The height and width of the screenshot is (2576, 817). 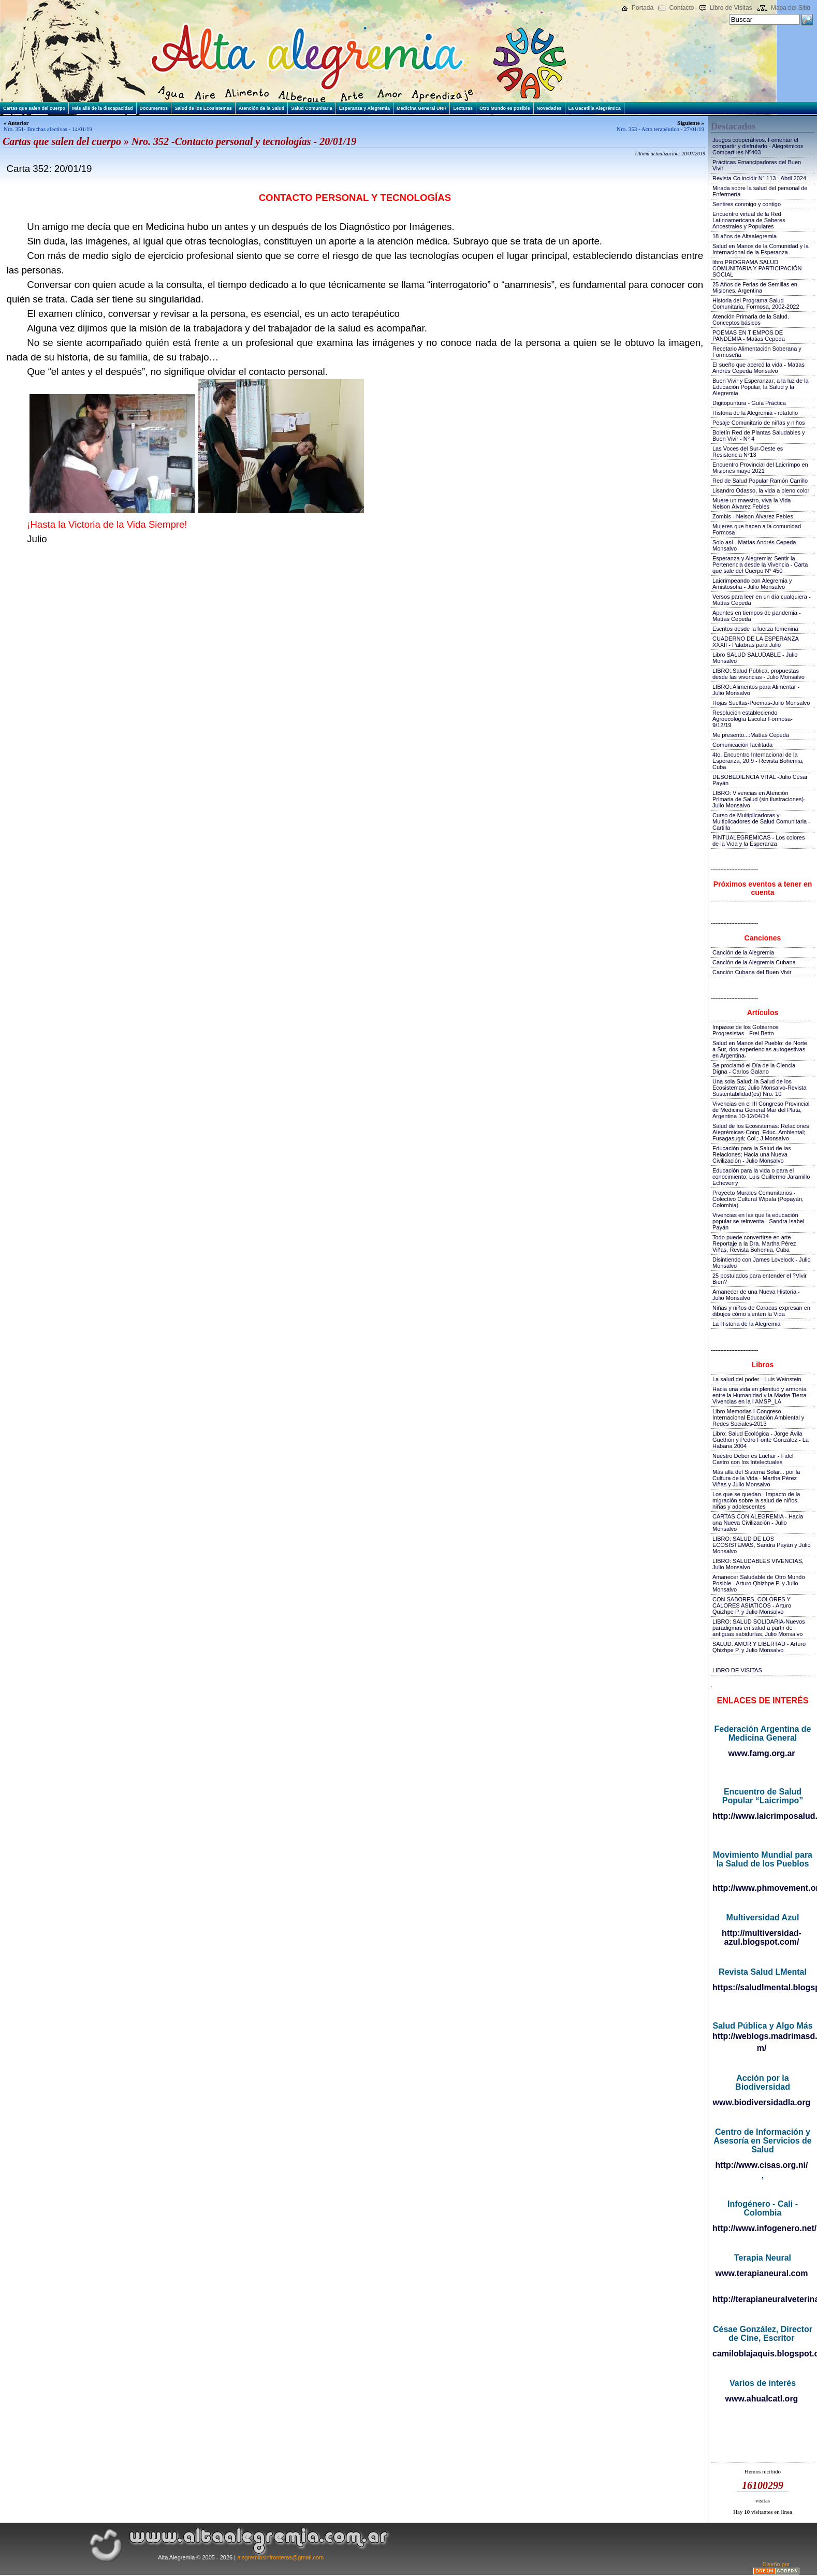 What do you see at coordinates (747, 451) in the screenshot?
I see `Las Voces del Sur-Oeste es Resistencia N°13` at bounding box center [747, 451].